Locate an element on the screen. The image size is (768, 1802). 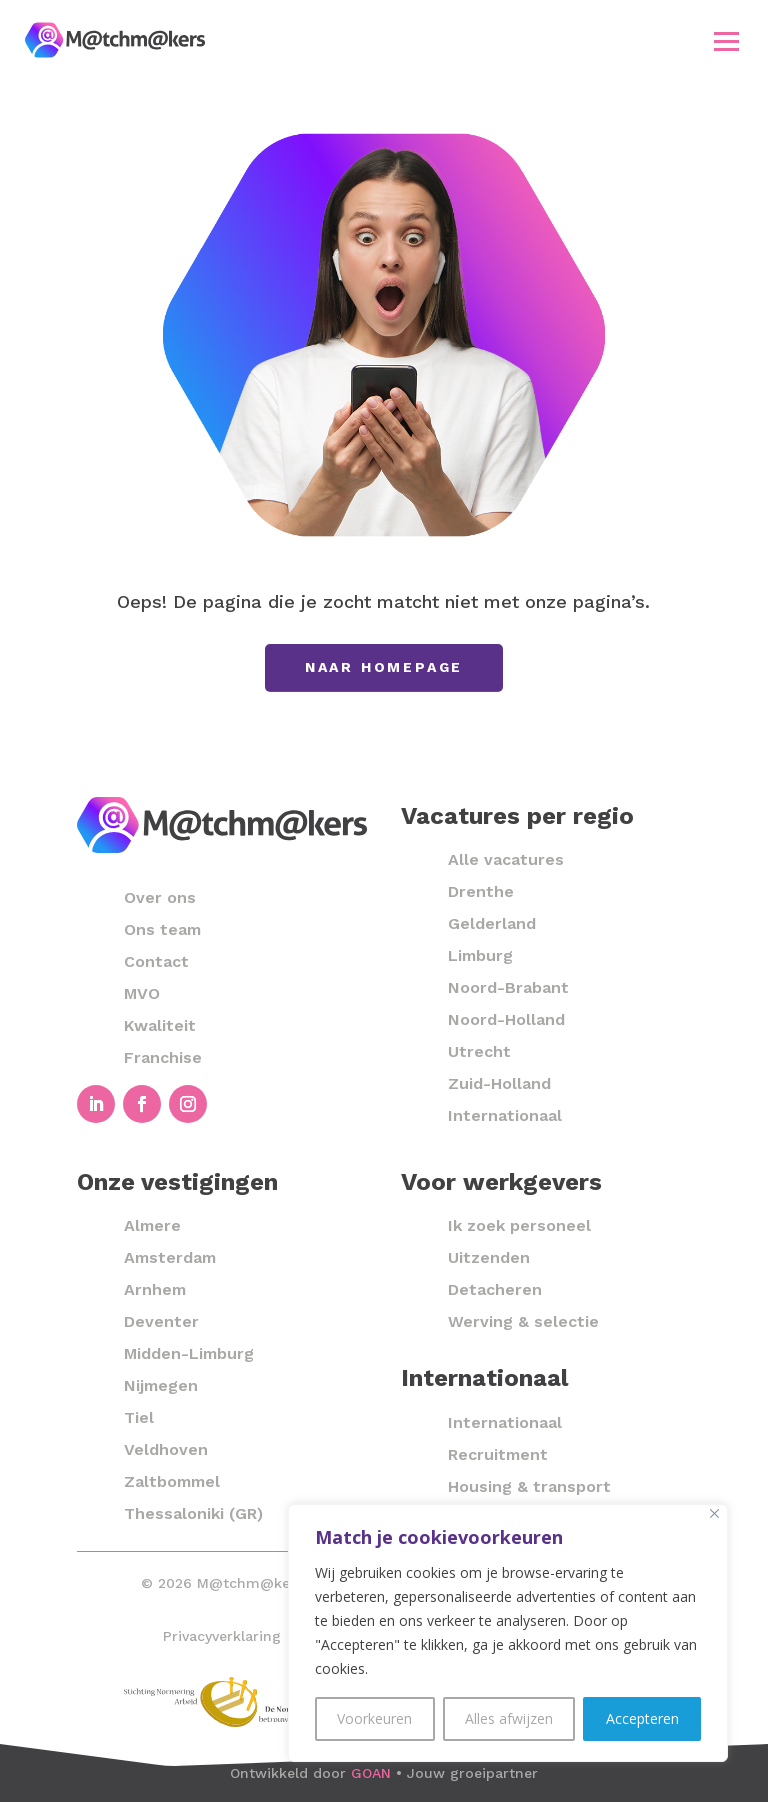
Drenthe is located at coordinates (481, 891).